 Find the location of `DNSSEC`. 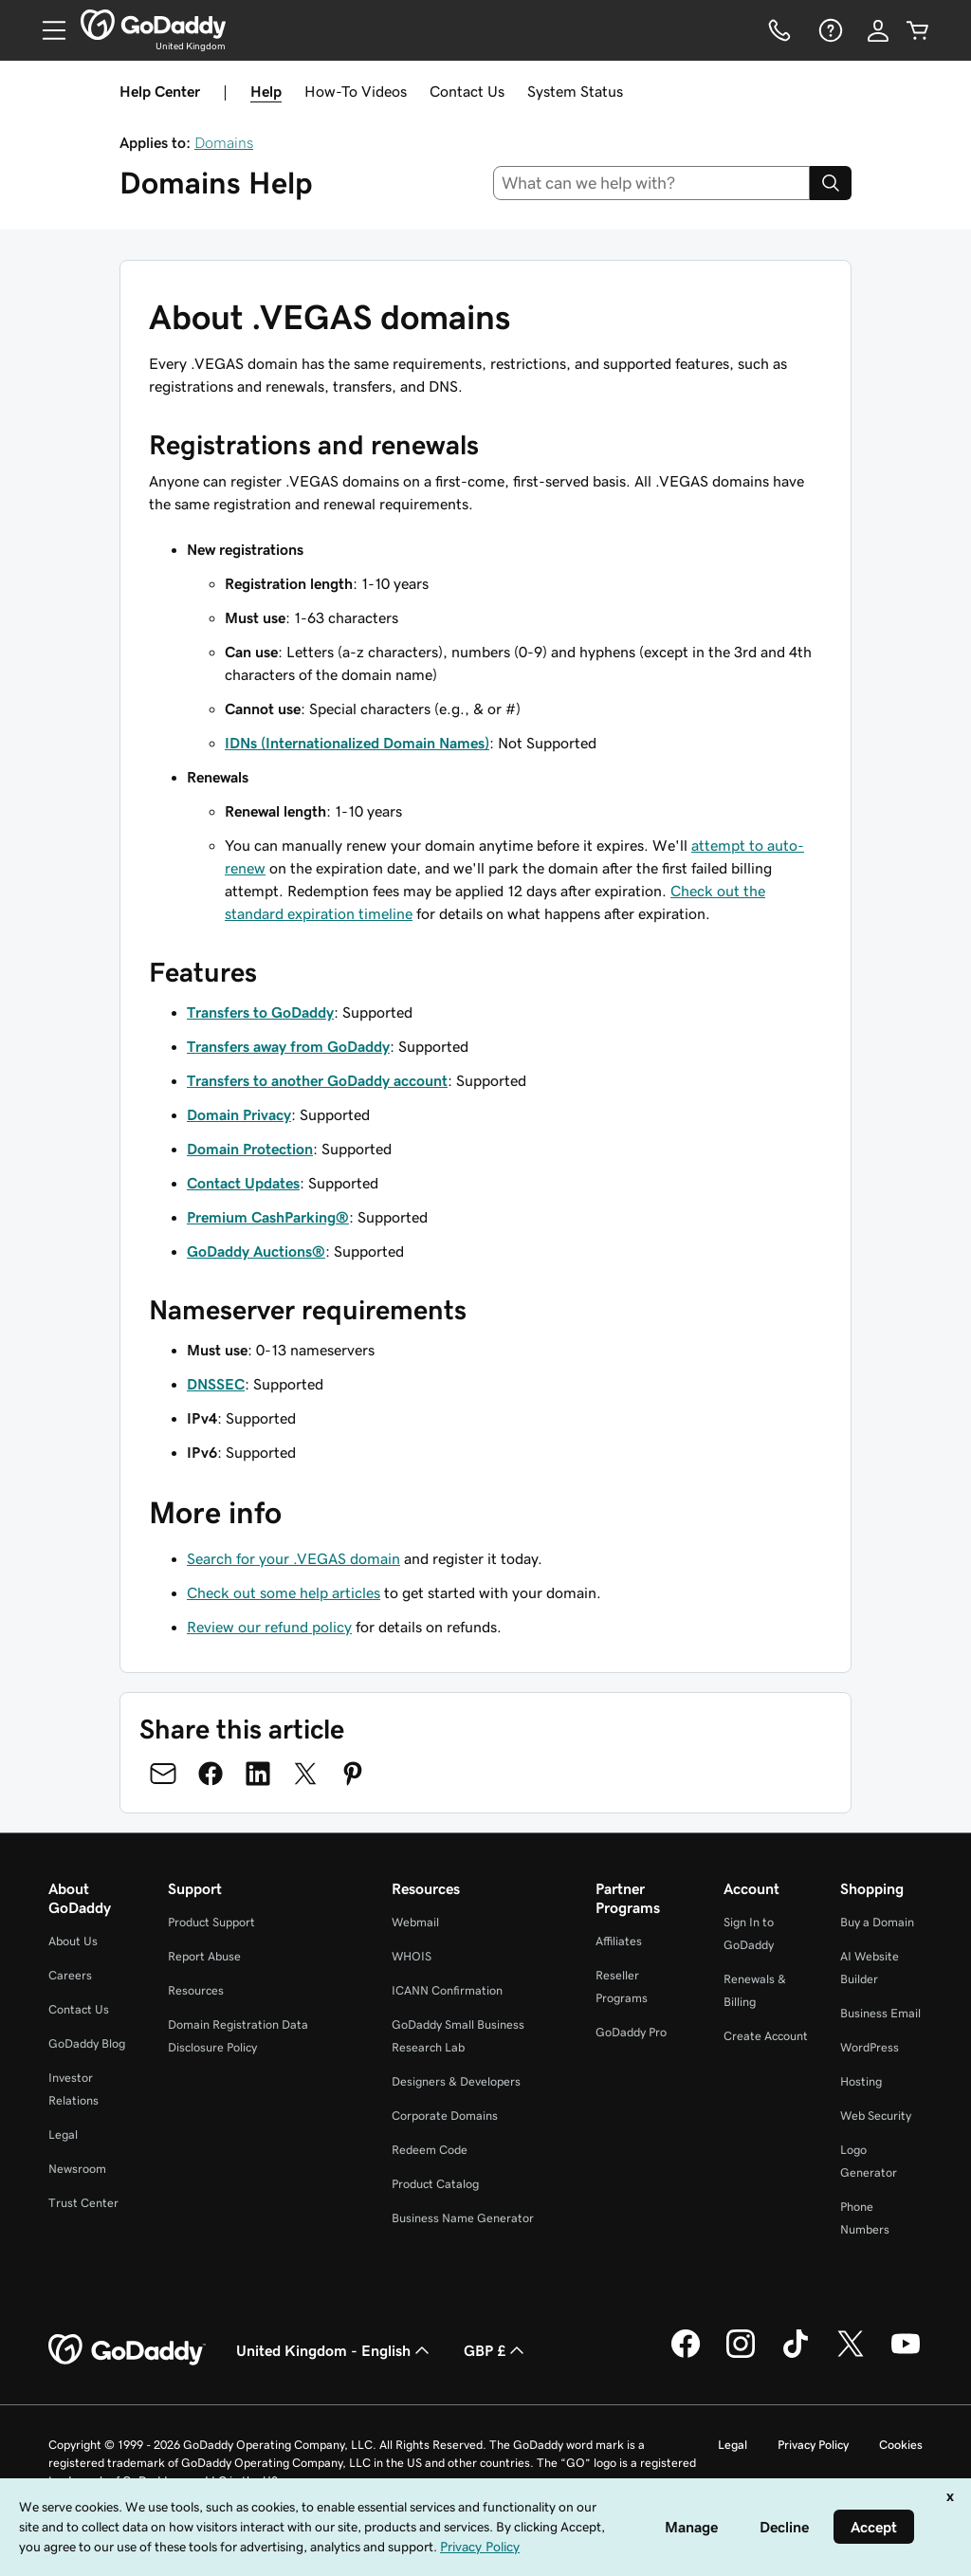

DNSSEC is located at coordinates (216, 1383).